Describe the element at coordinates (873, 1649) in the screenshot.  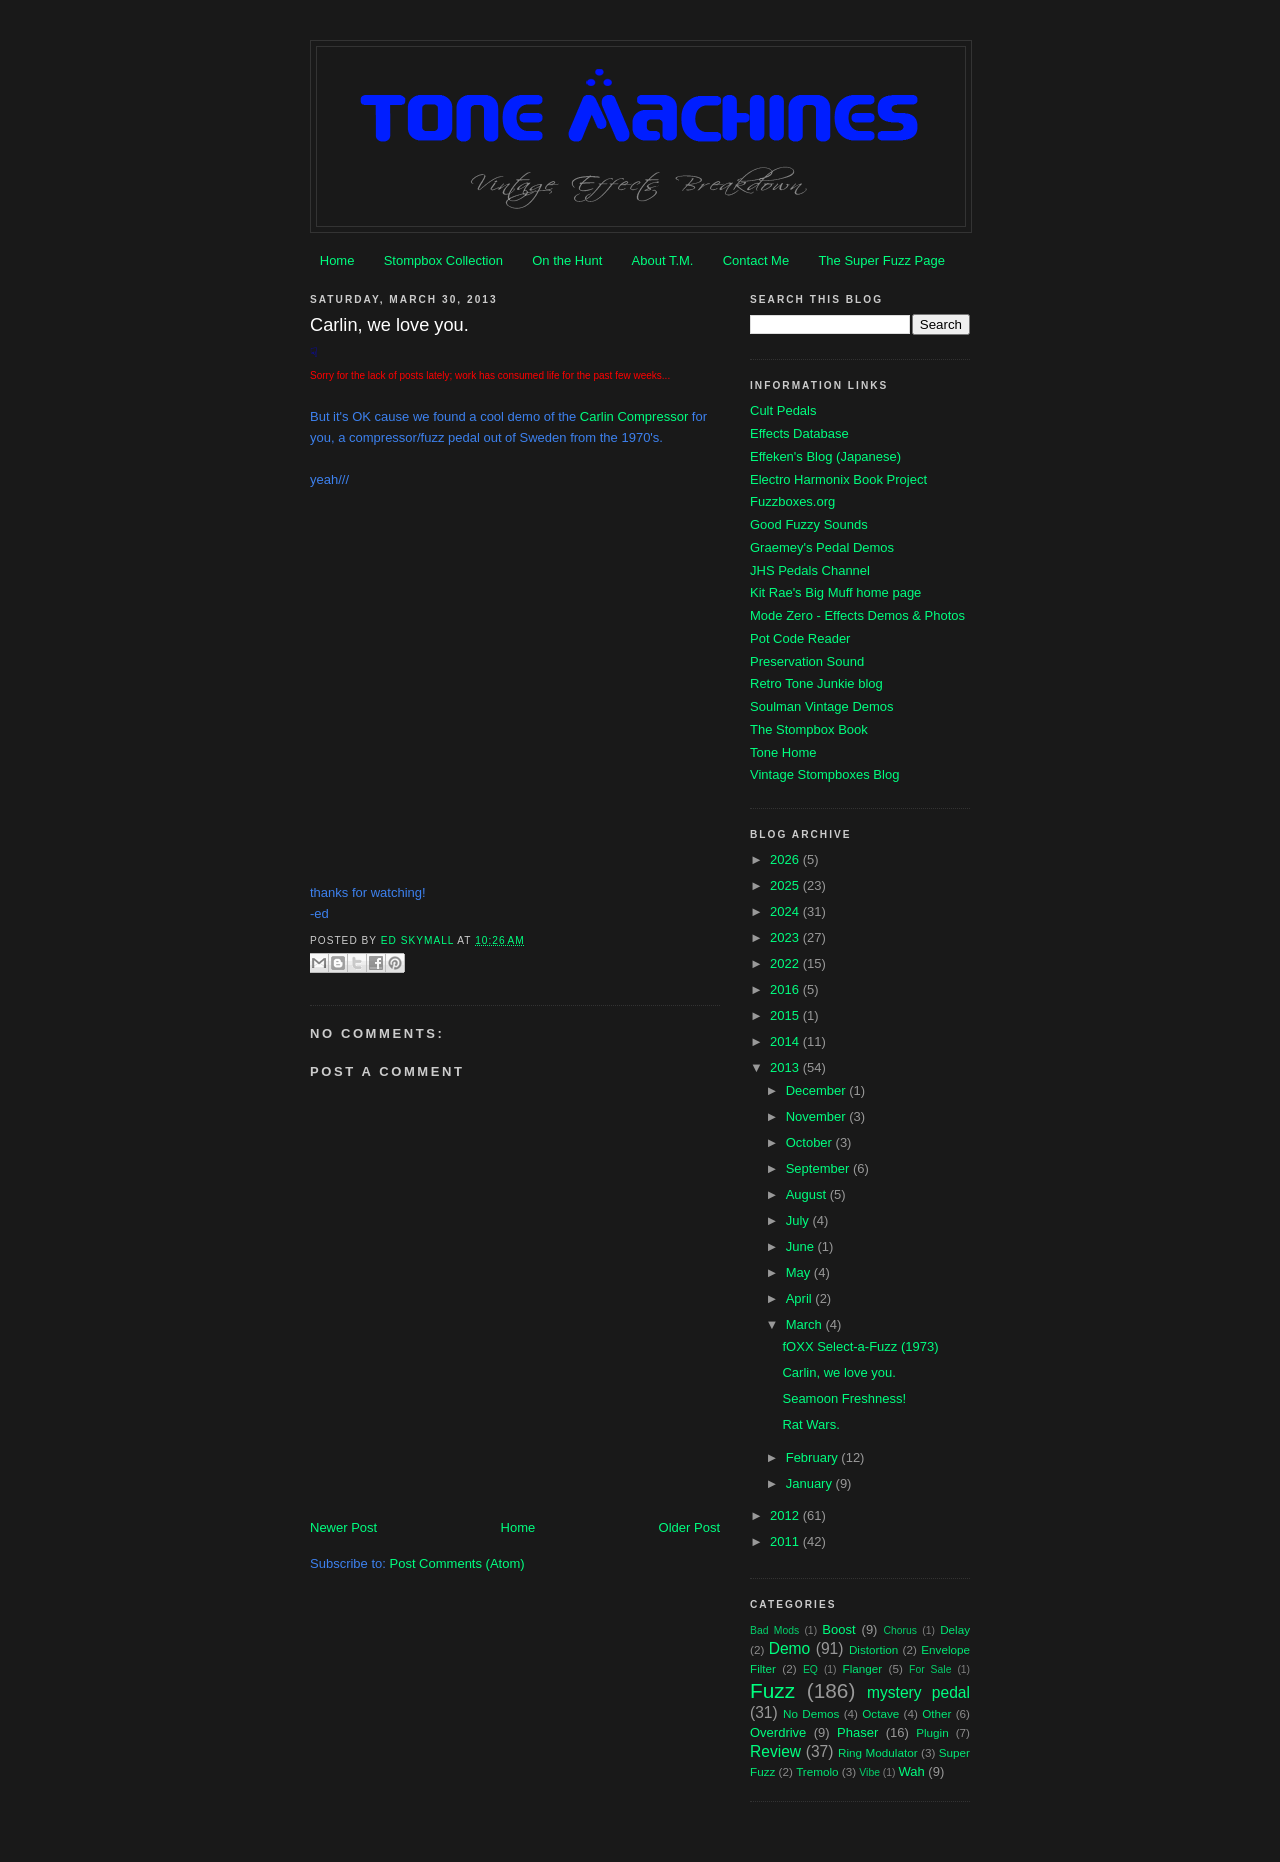
I see `Distortion` at that location.